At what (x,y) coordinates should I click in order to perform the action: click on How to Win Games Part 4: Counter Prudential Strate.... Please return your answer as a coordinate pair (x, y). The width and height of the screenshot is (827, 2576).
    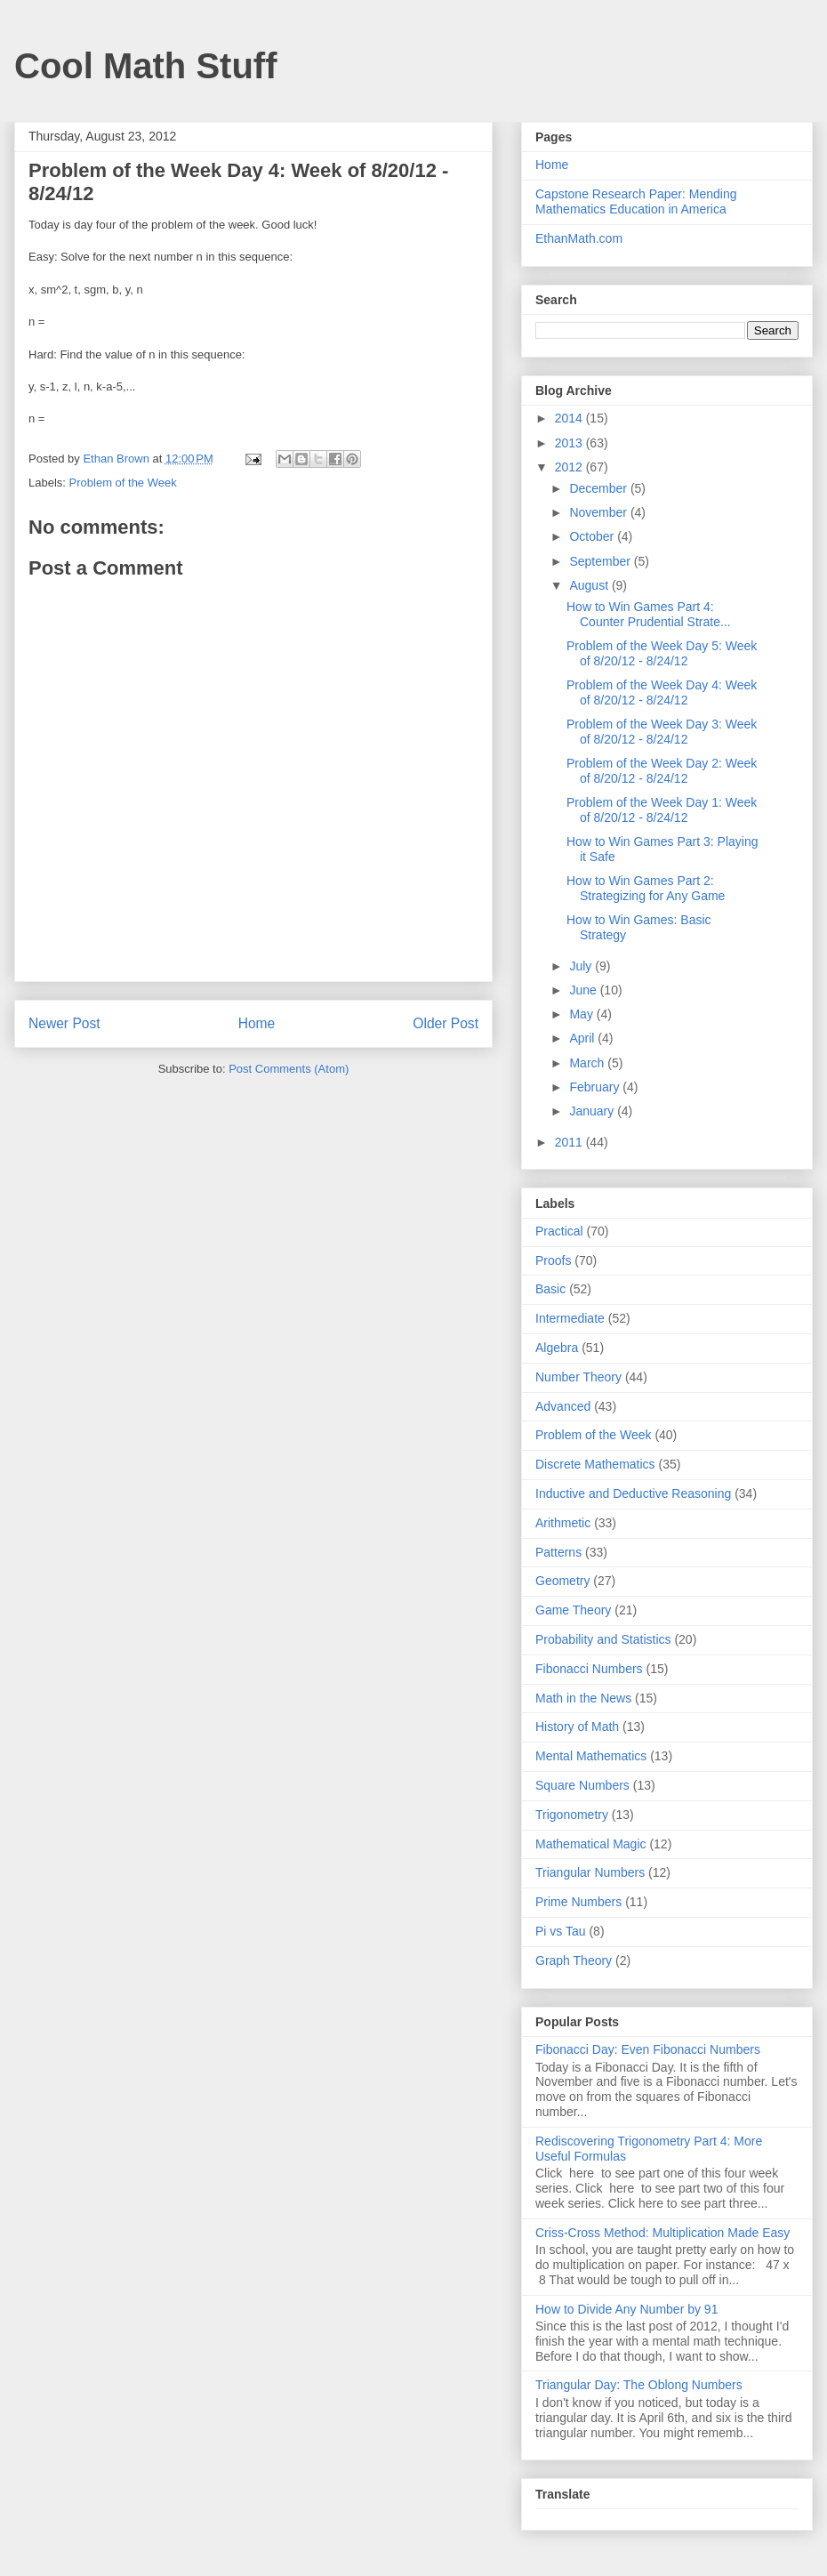
    Looking at the image, I should click on (648, 614).